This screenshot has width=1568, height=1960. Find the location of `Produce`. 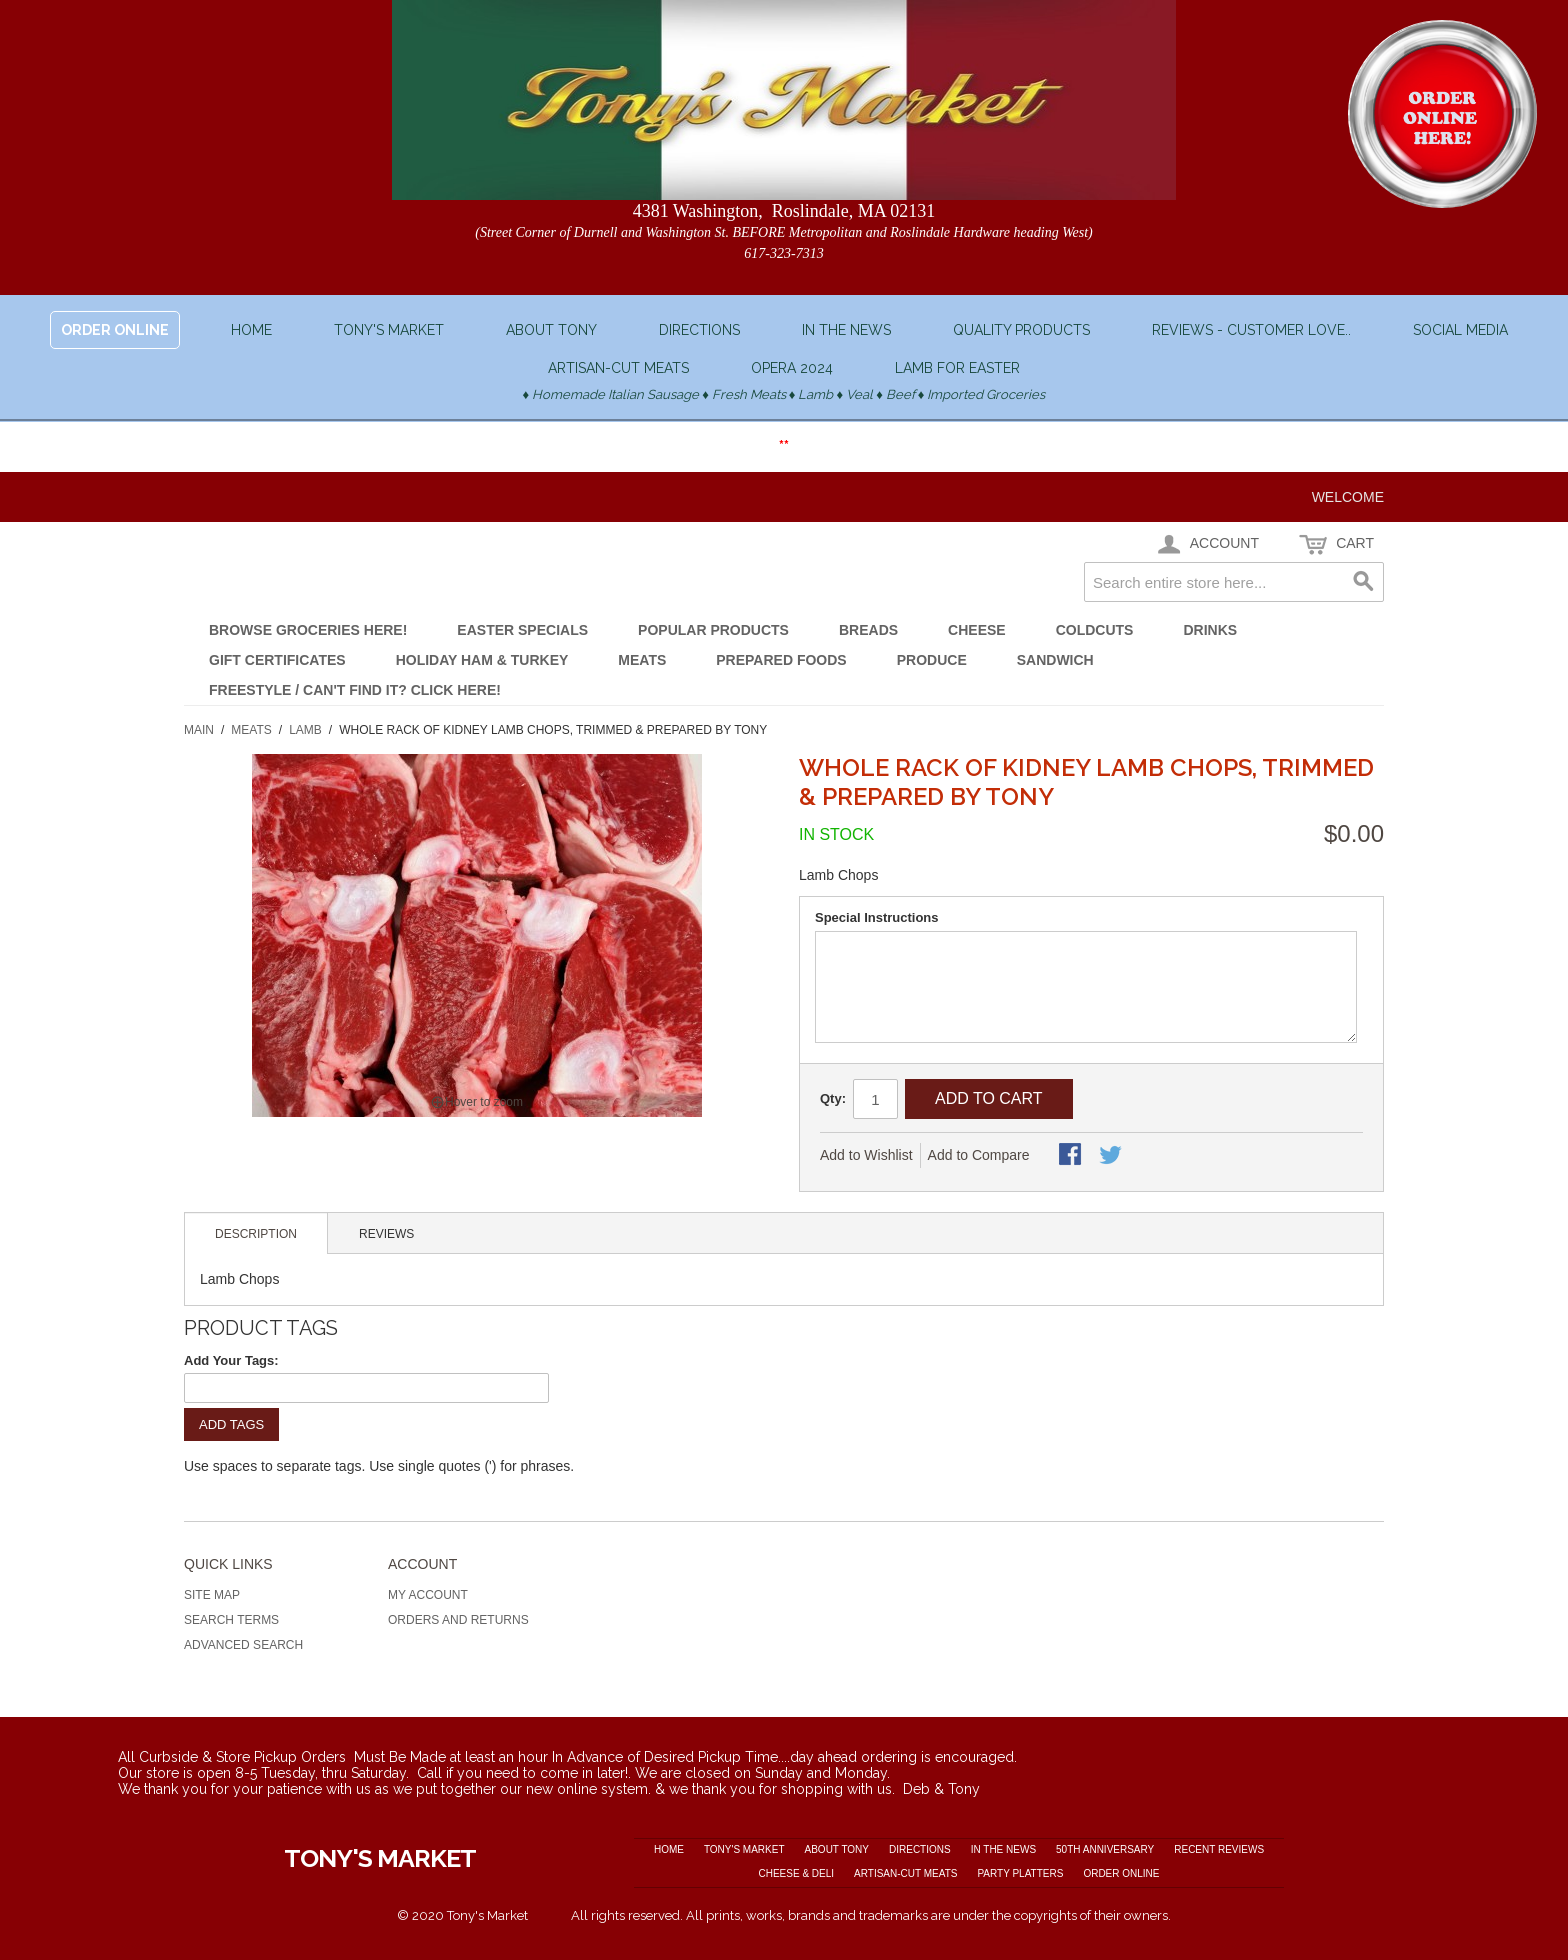

Produce is located at coordinates (932, 660).